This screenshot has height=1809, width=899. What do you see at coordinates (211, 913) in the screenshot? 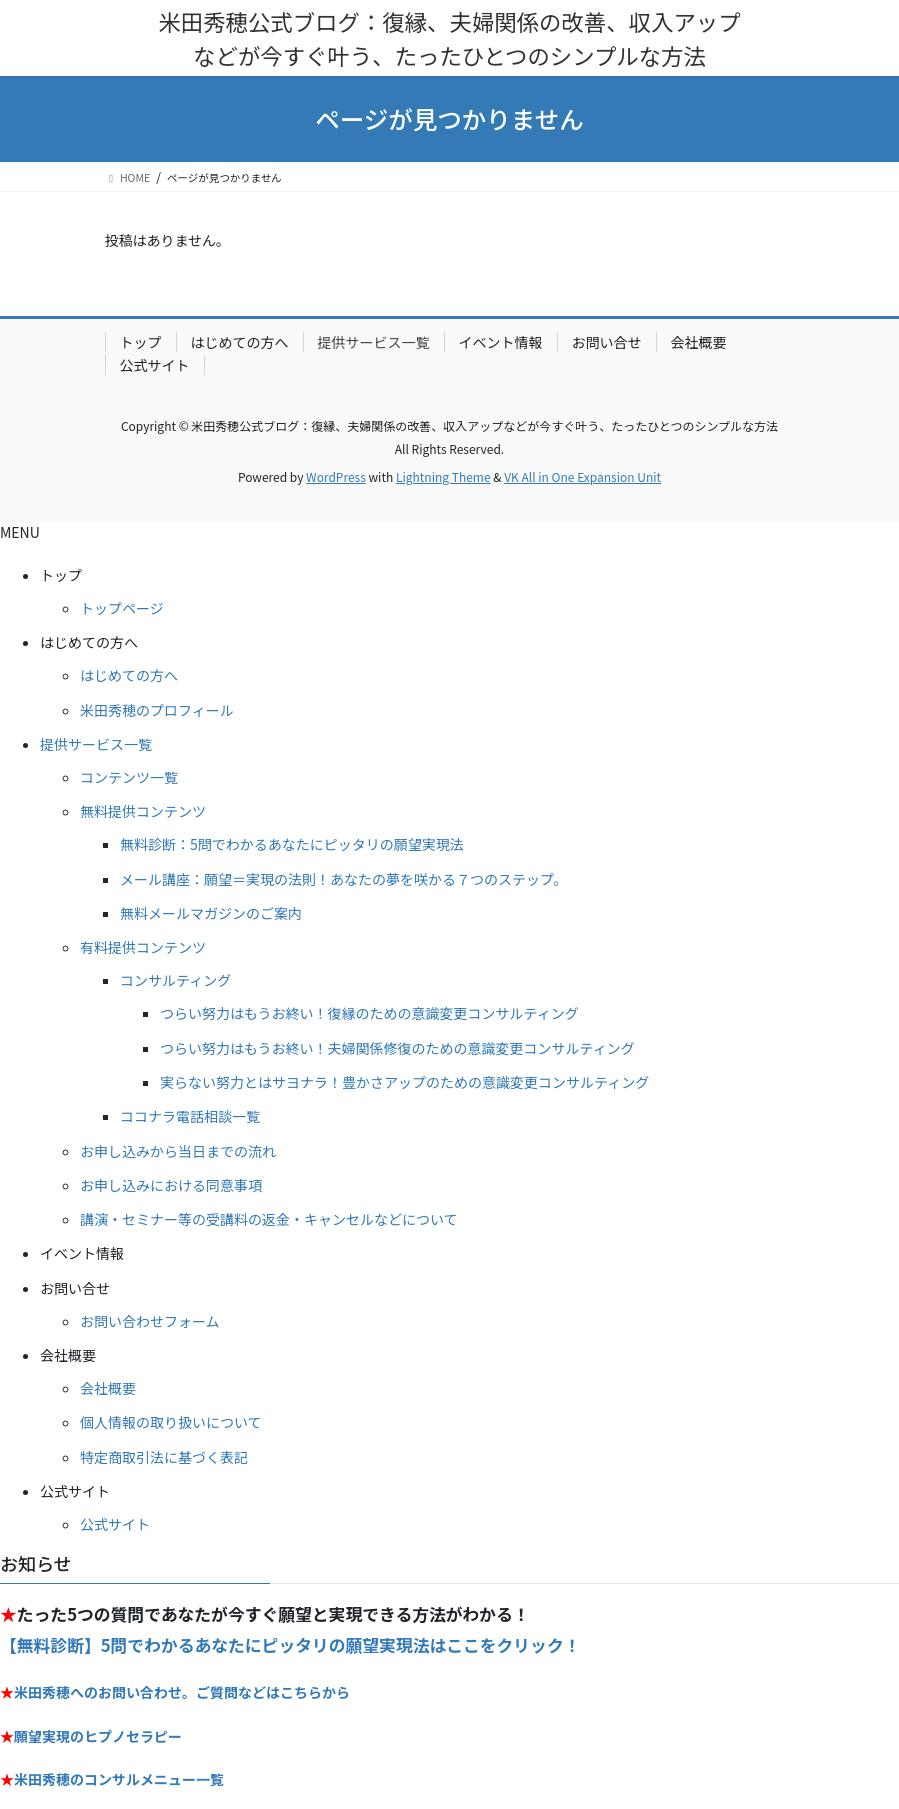
I see `無料メールマガジンのご案内` at bounding box center [211, 913].